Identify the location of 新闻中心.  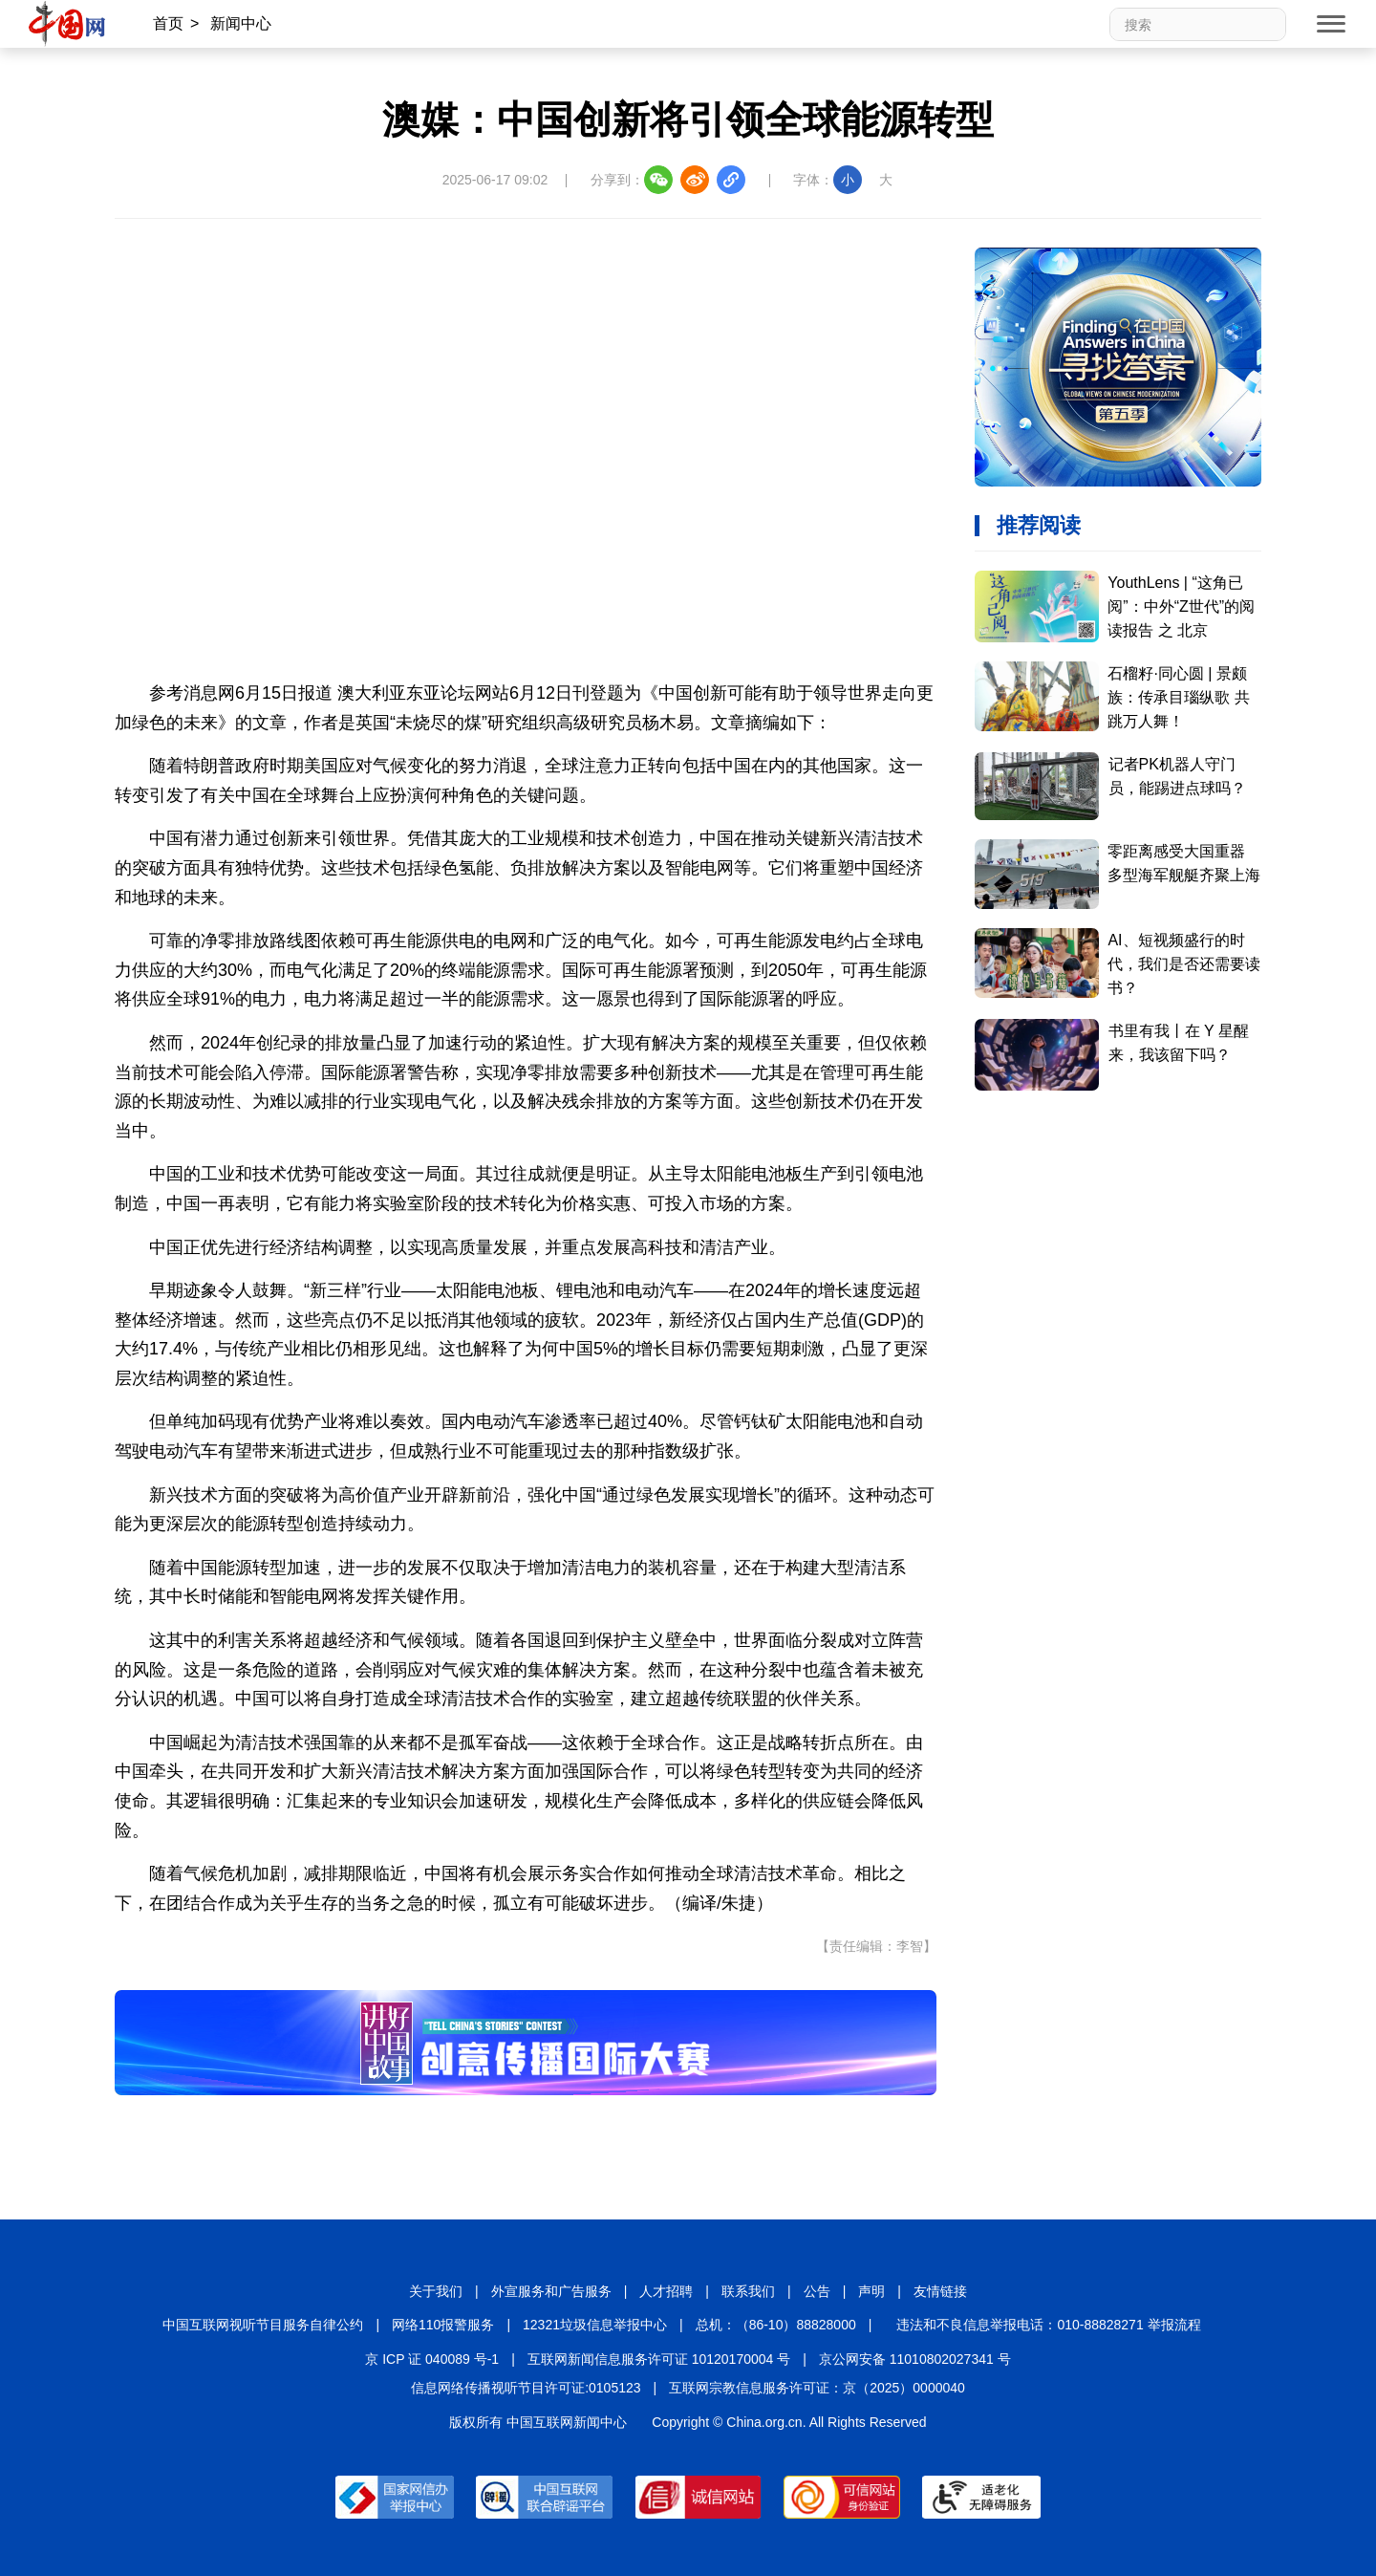
(240, 23).